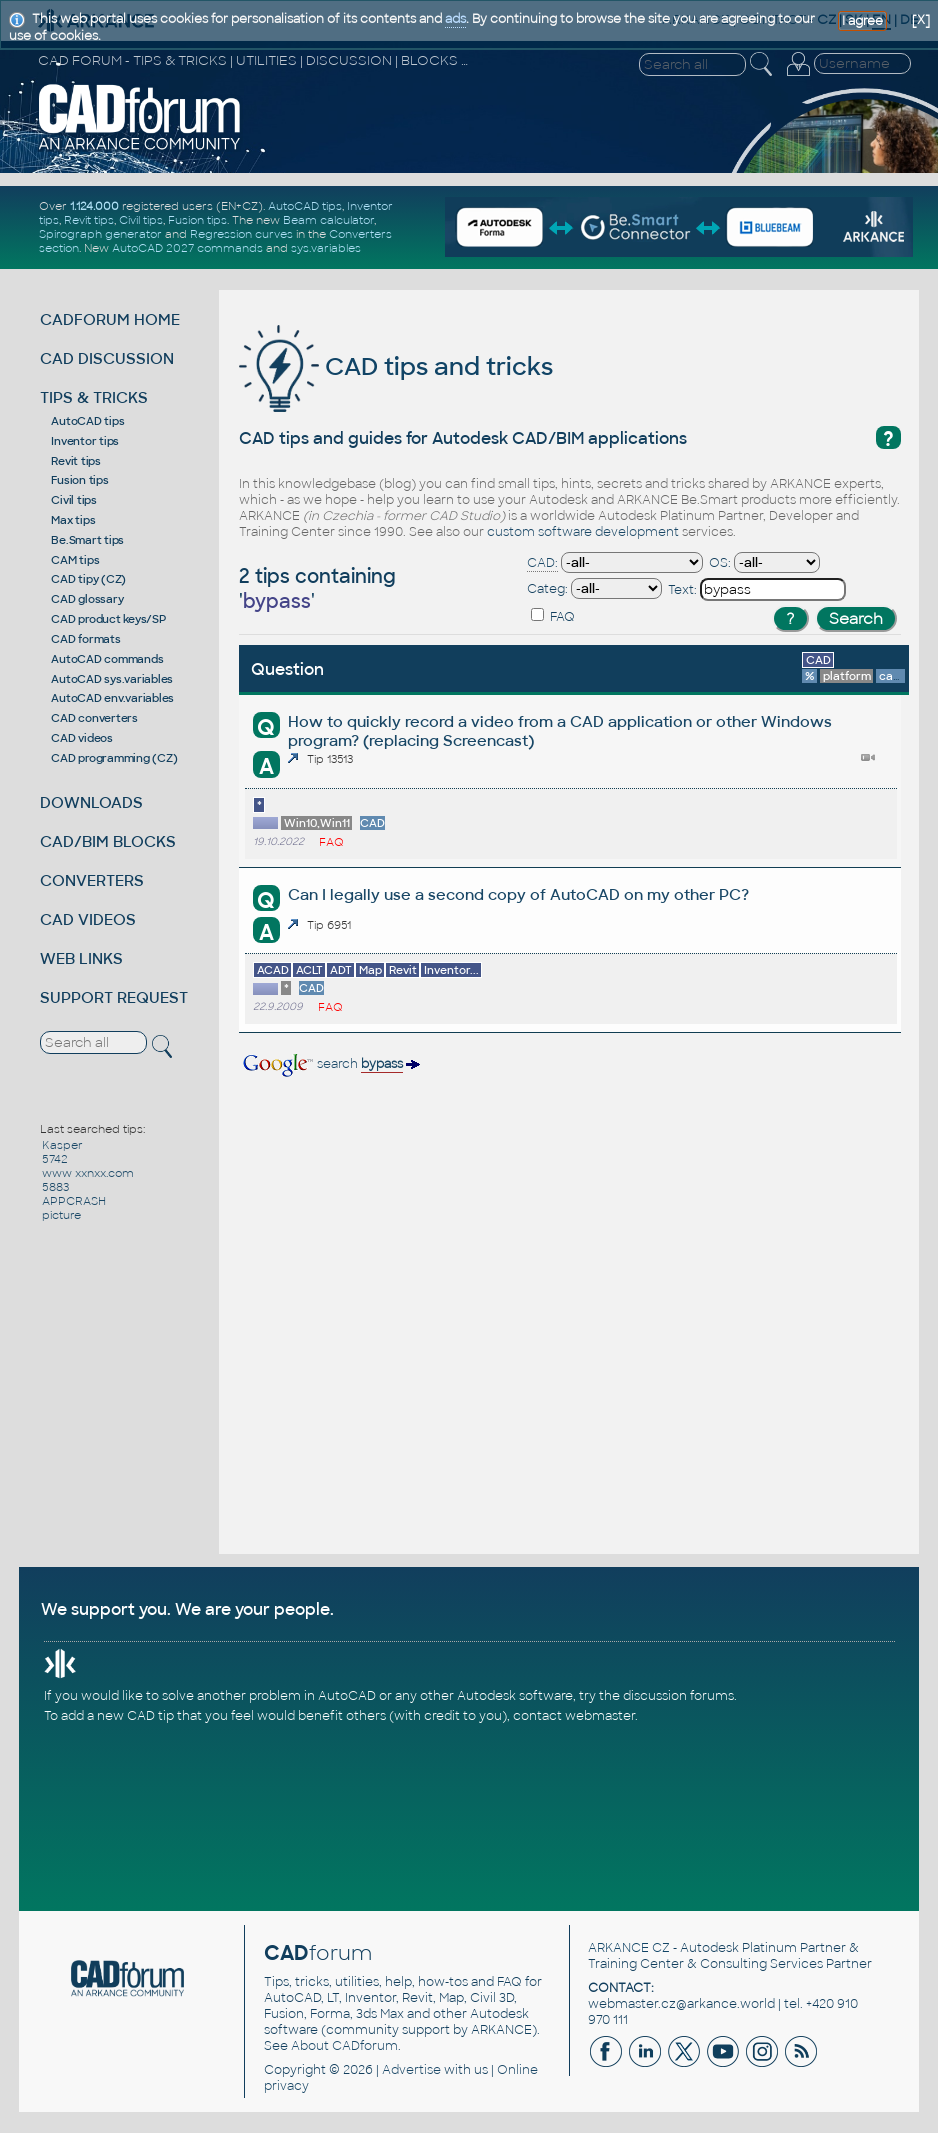 This screenshot has height=2133, width=938. What do you see at coordinates (114, 758) in the screenshot?
I see `CAD programming (CZ)` at bounding box center [114, 758].